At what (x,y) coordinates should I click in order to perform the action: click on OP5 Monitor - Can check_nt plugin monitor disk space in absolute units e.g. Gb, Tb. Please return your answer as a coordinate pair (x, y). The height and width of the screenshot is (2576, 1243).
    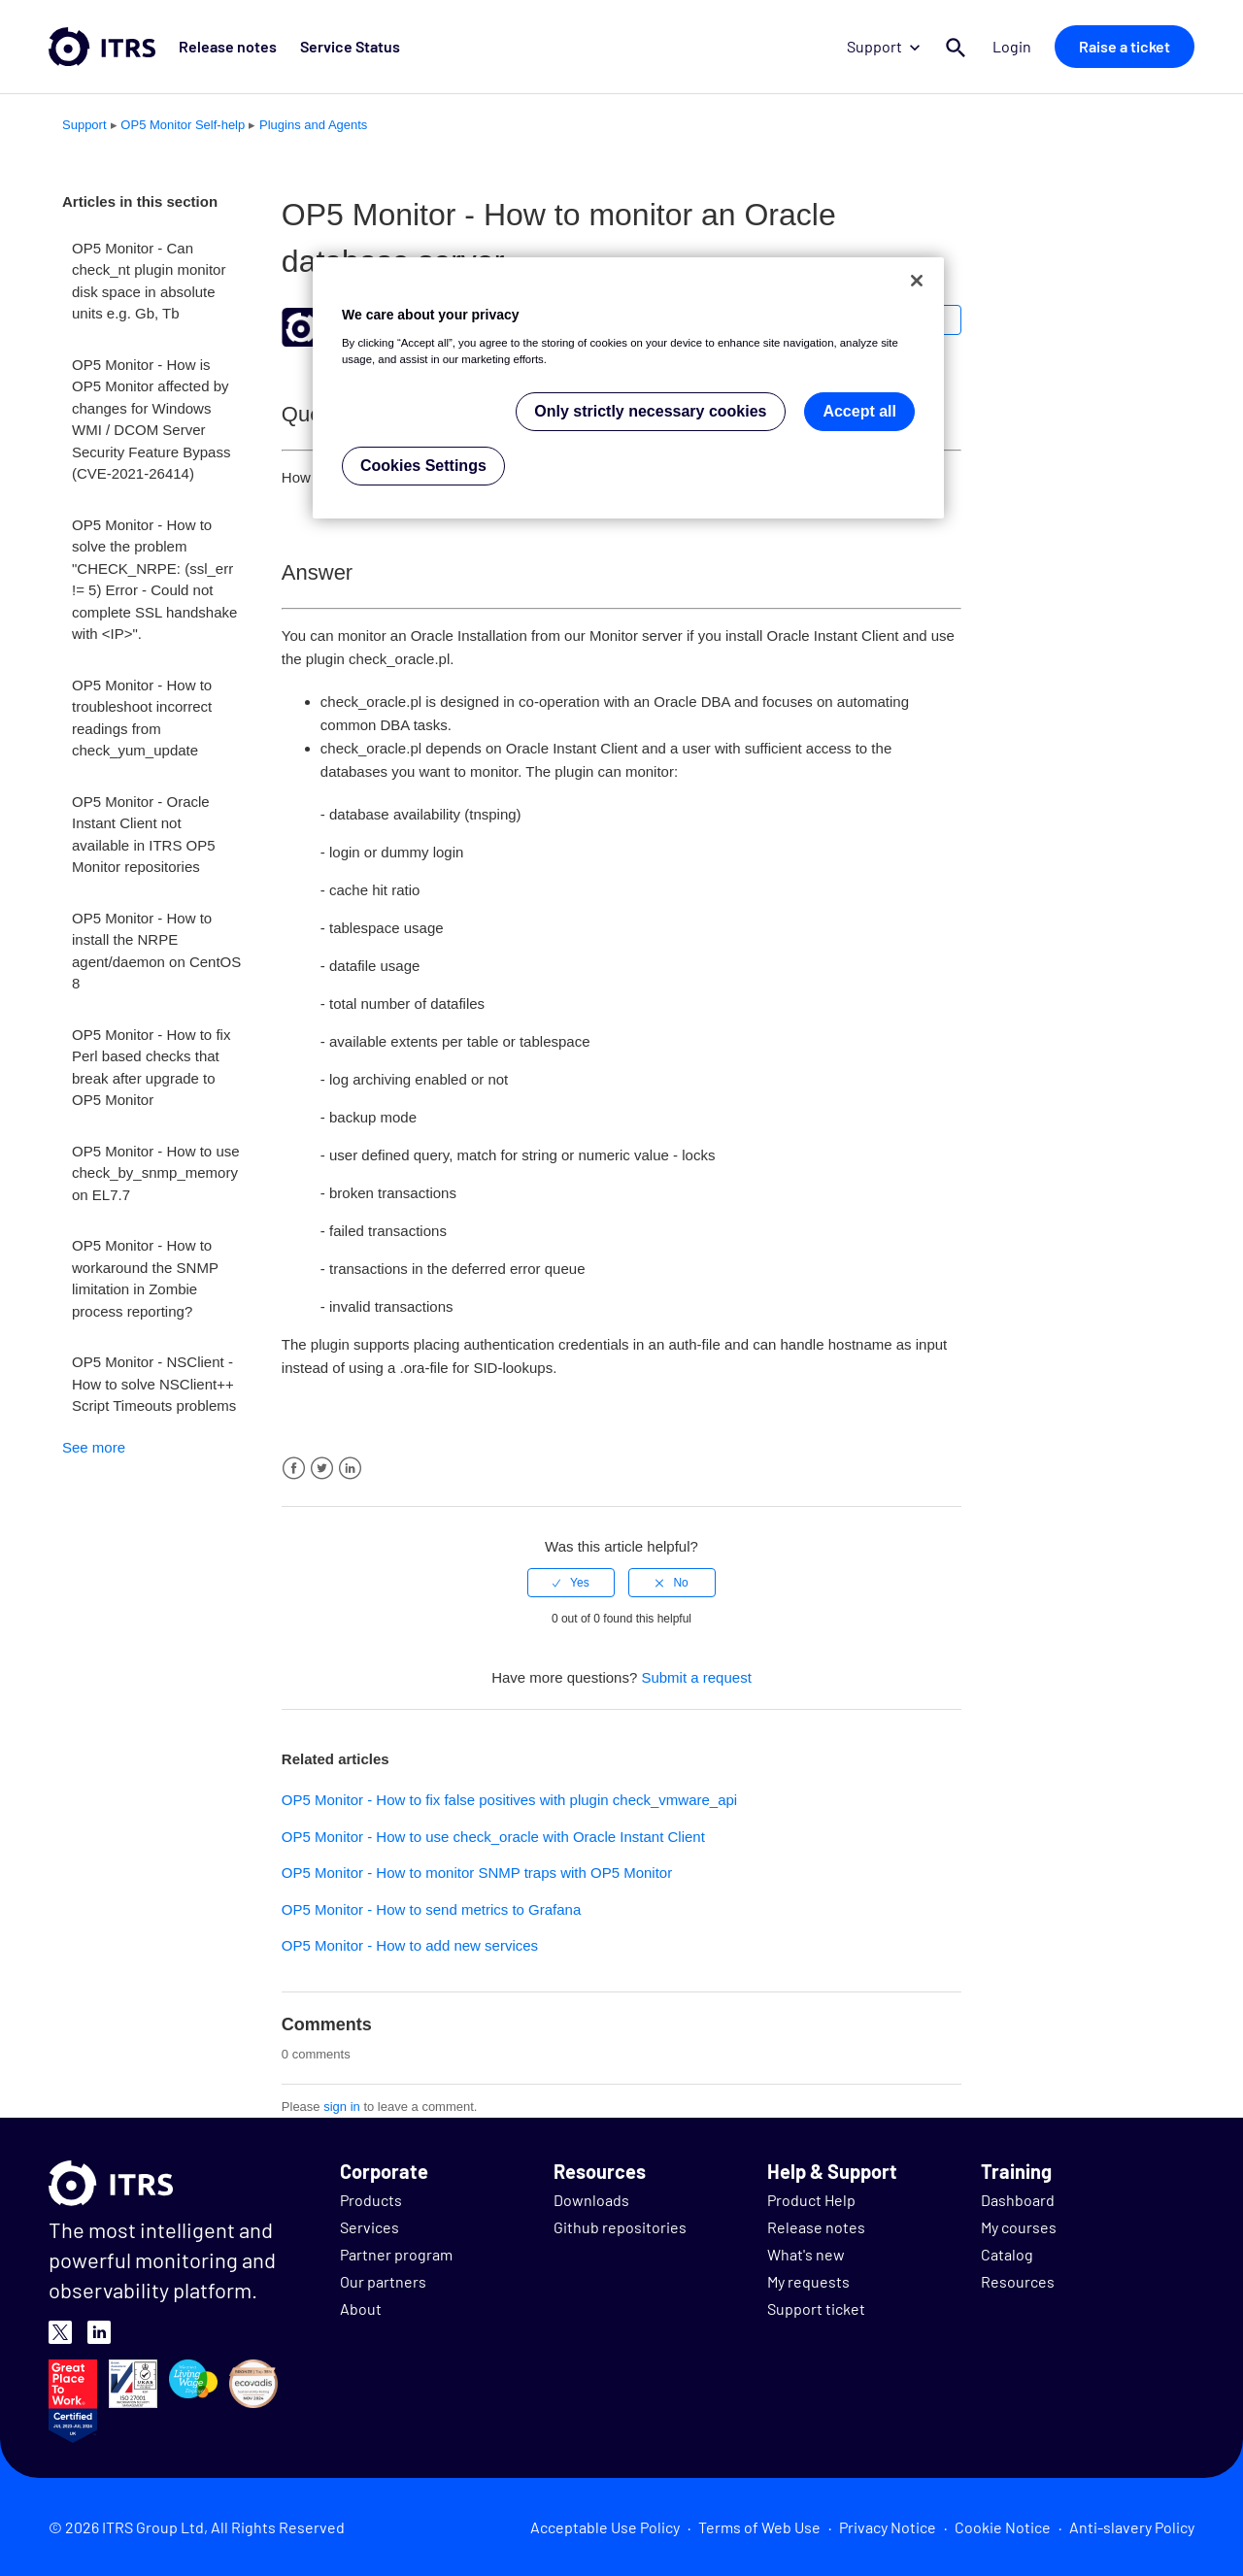
    Looking at the image, I should click on (148, 281).